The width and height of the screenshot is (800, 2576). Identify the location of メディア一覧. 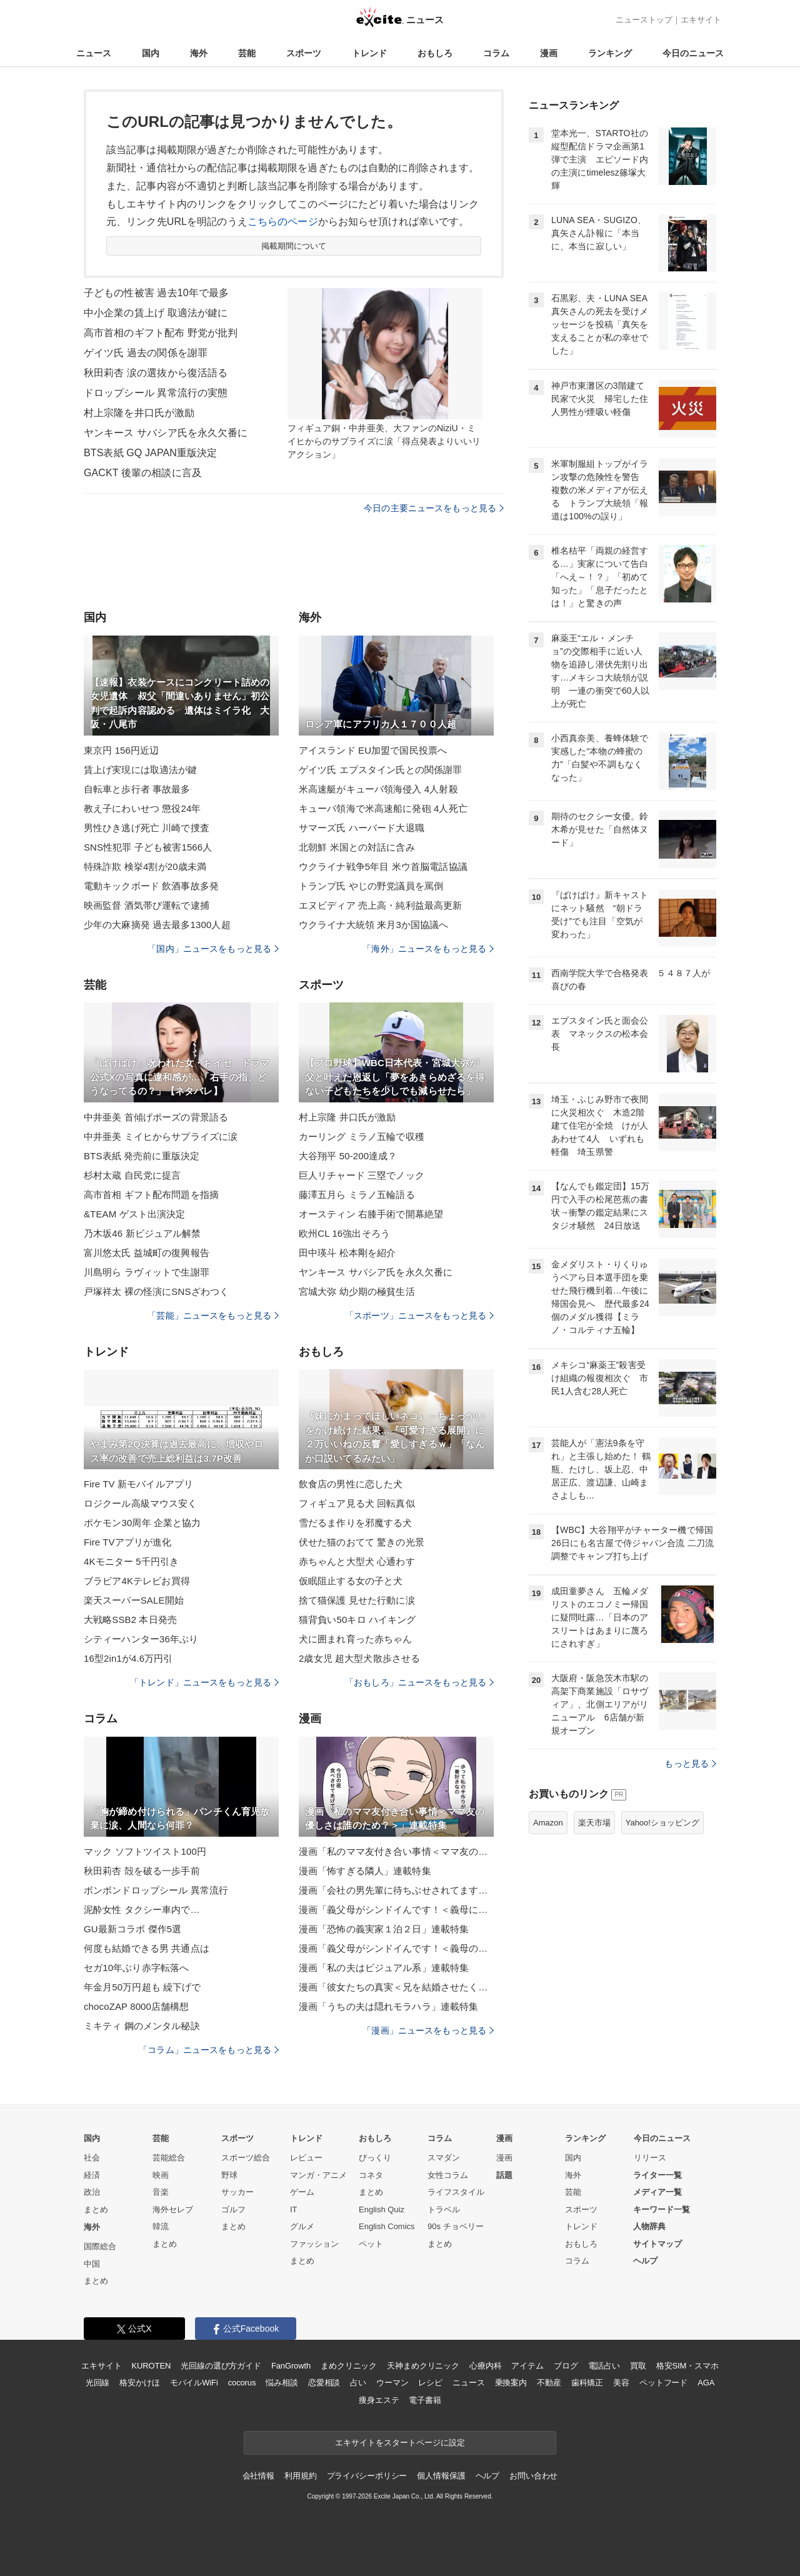
(657, 2192).